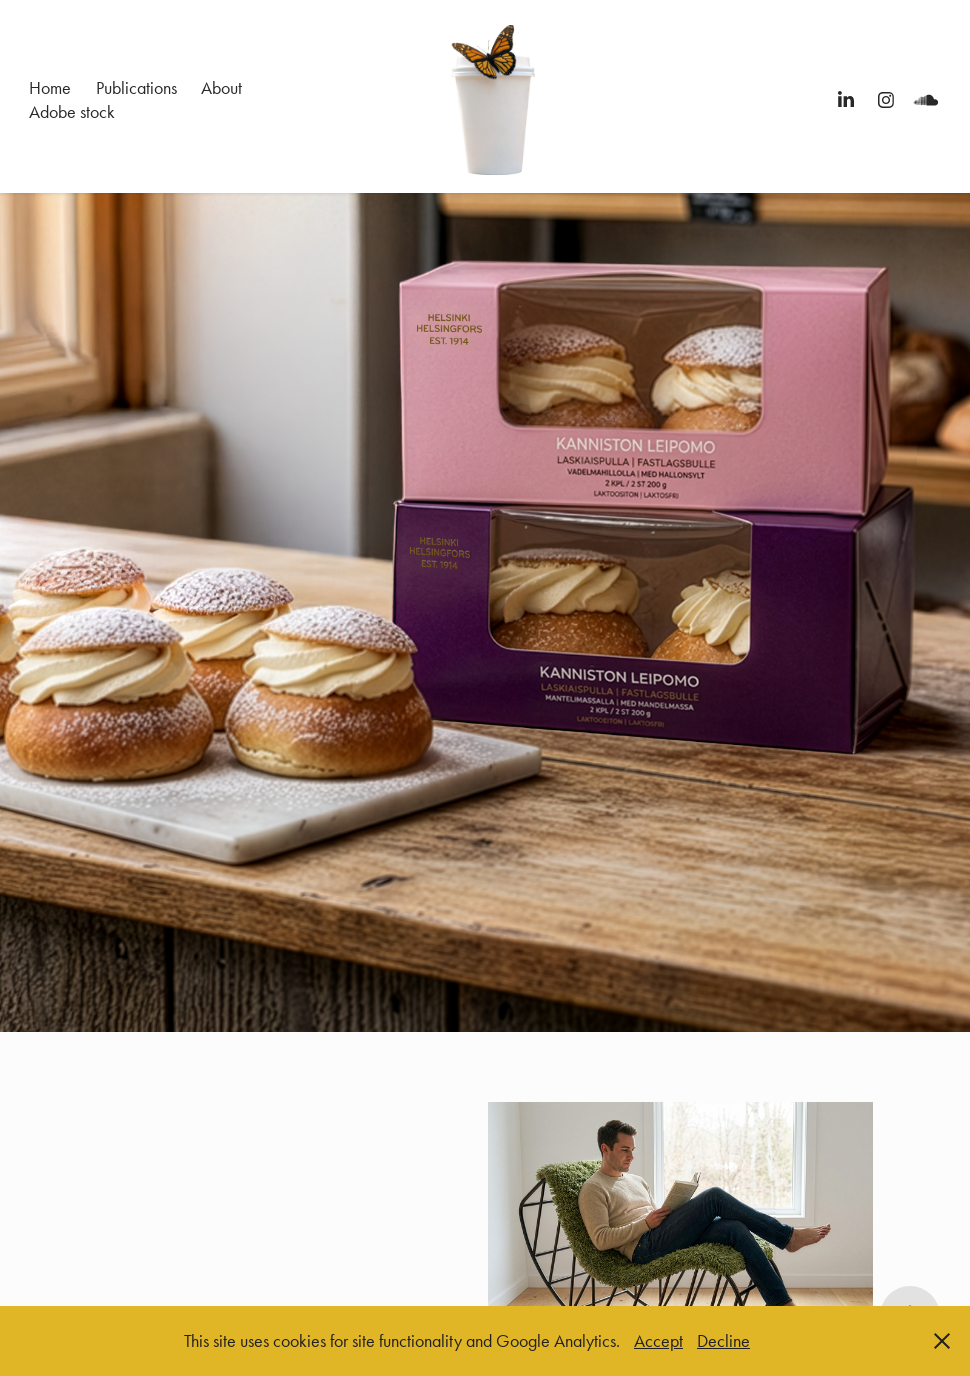 Image resolution: width=970 pixels, height=1376 pixels. What do you see at coordinates (723, 1341) in the screenshot?
I see `Decline` at bounding box center [723, 1341].